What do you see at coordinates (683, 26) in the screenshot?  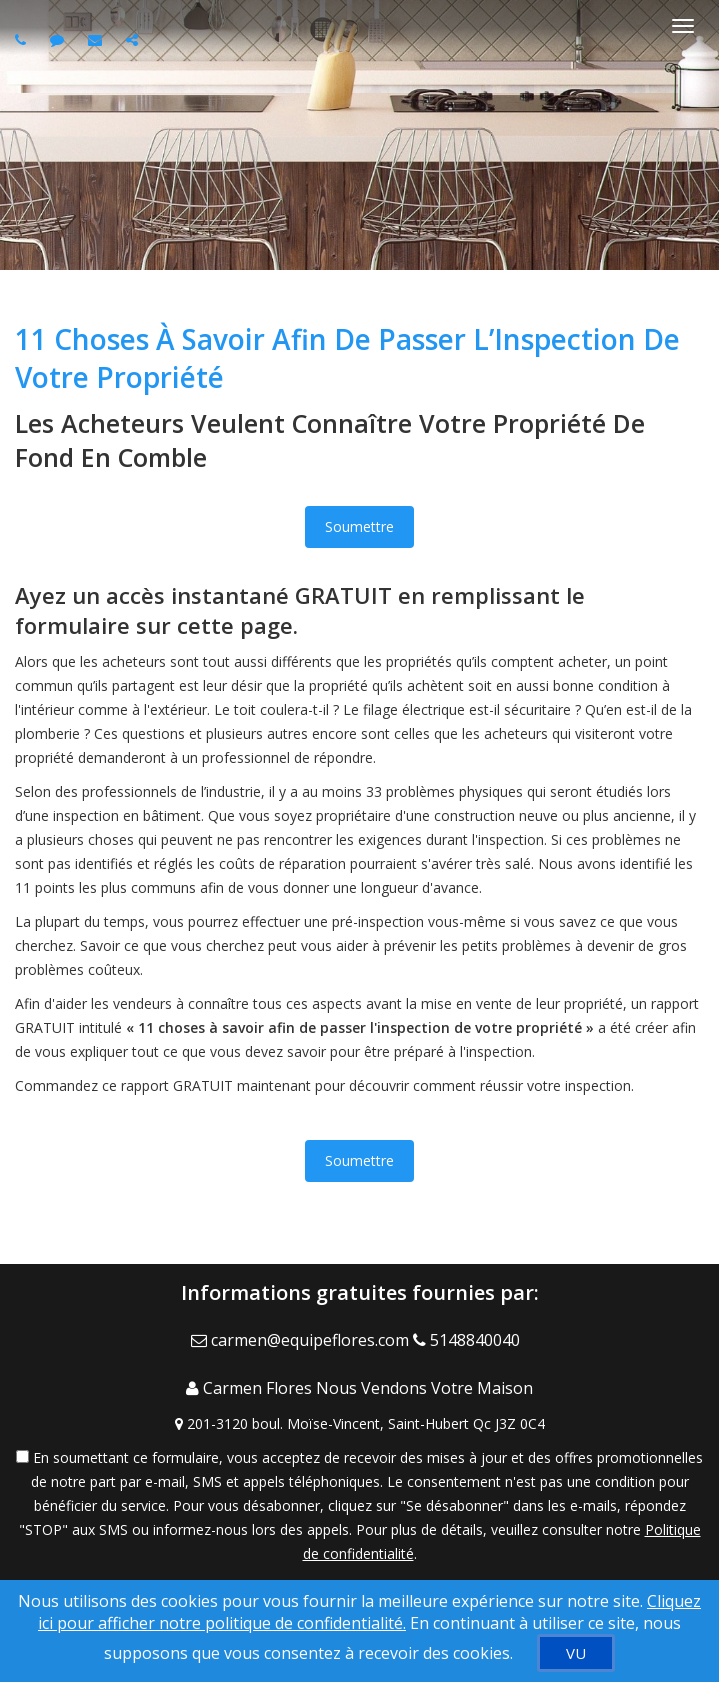 I see `[Basculer le menu]` at bounding box center [683, 26].